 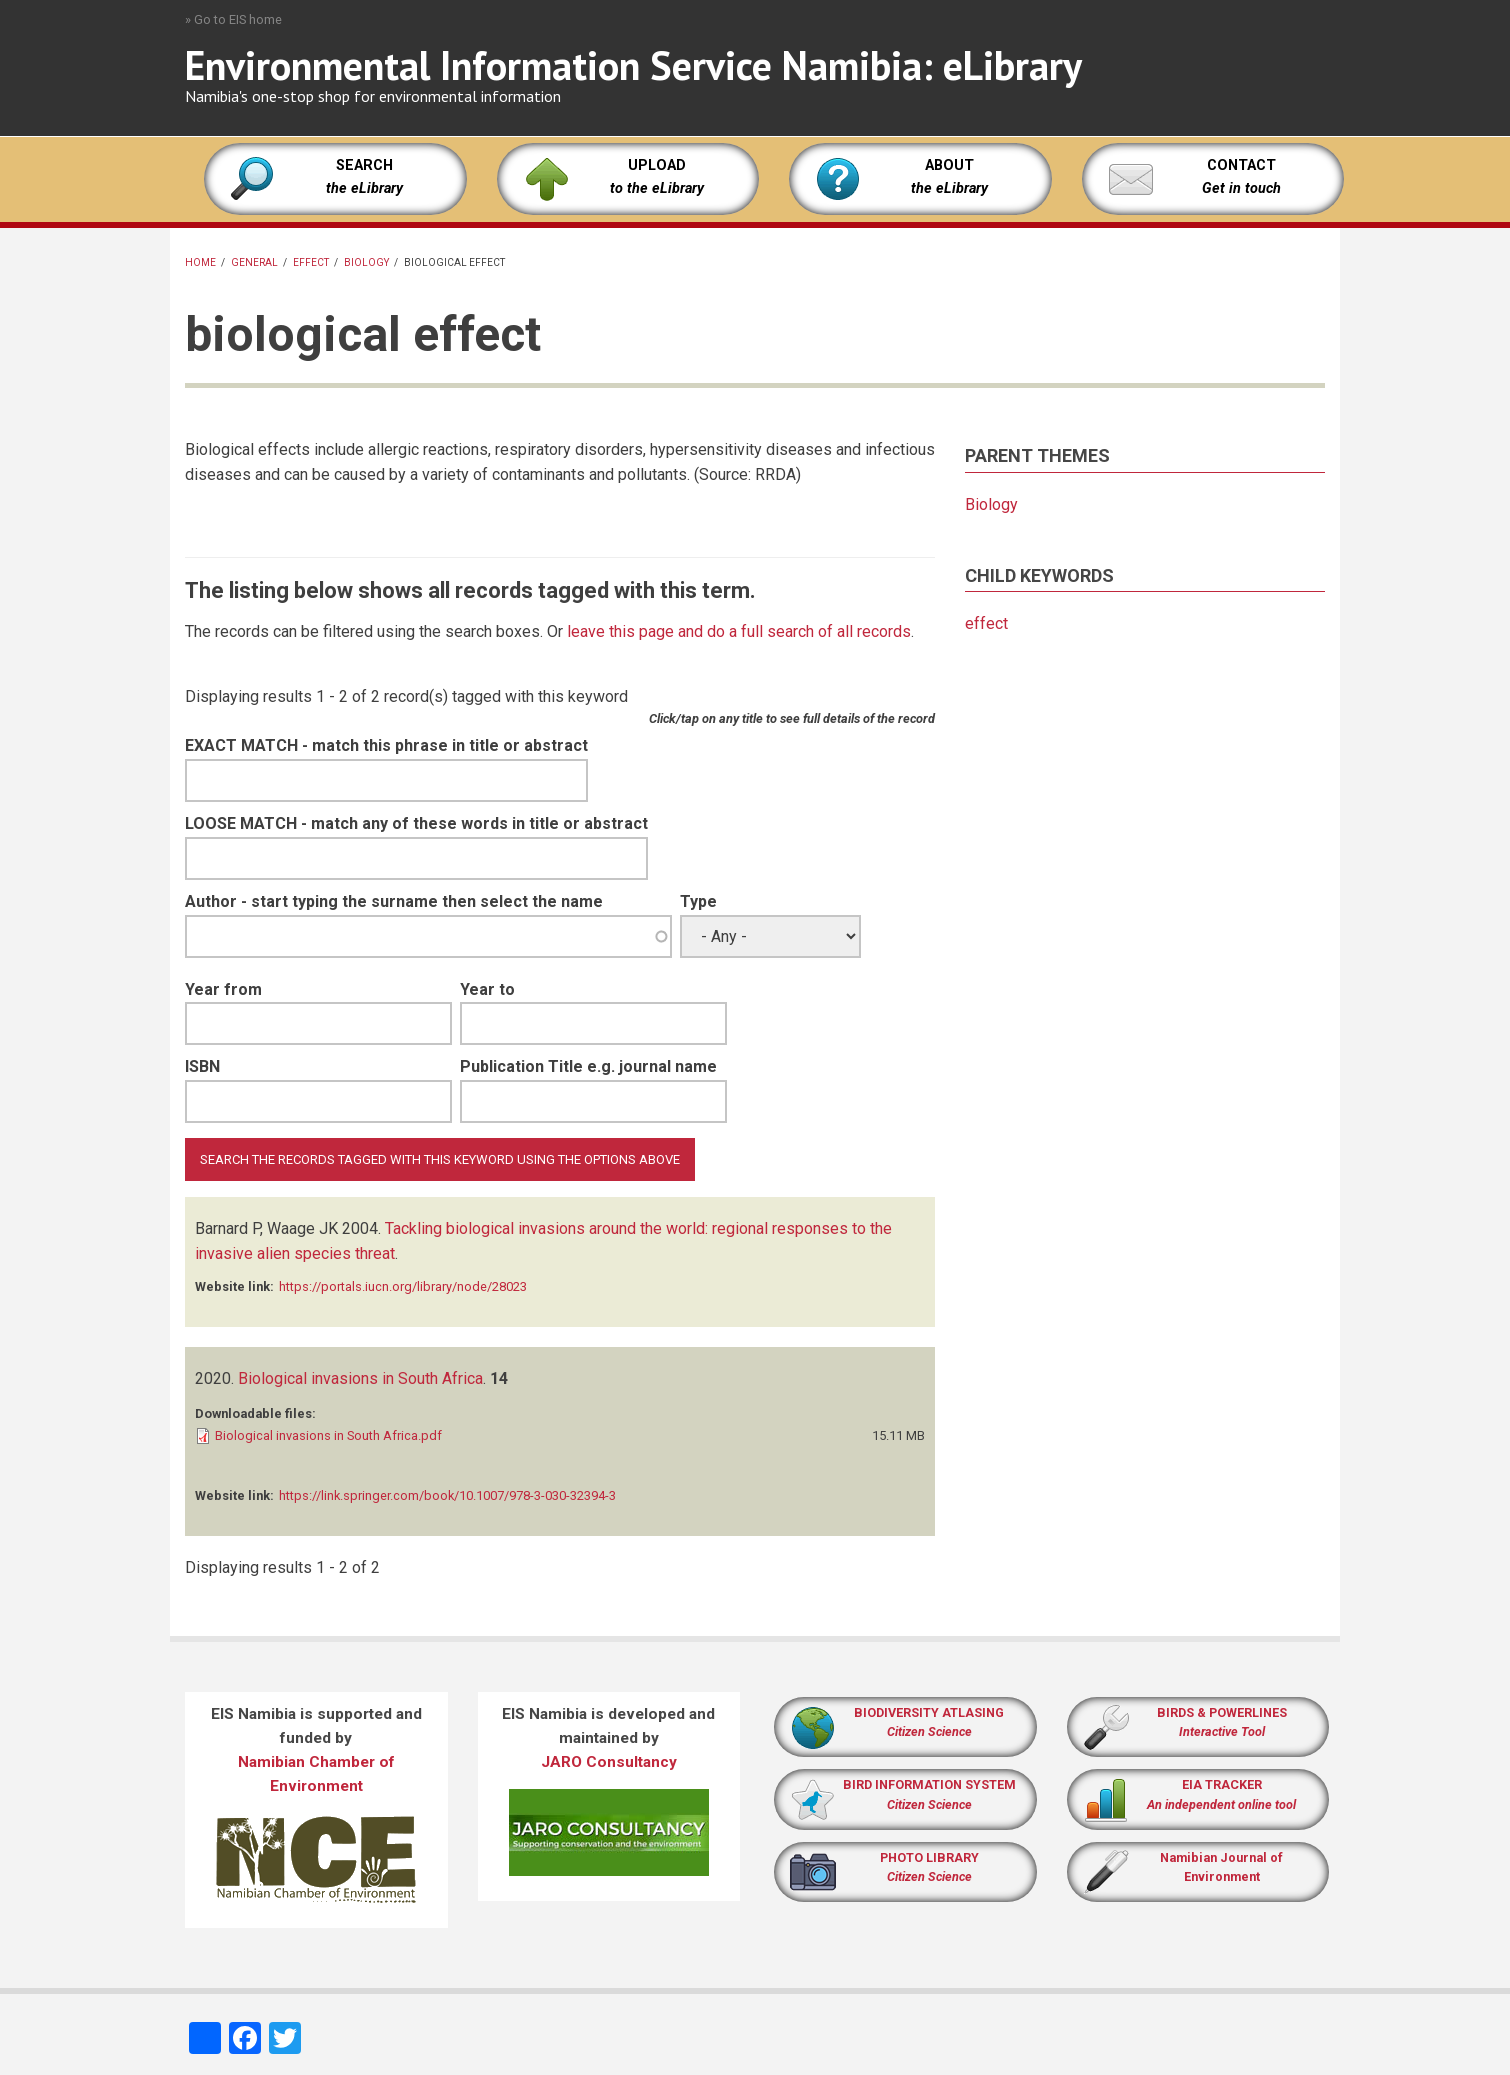 What do you see at coordinates (233, 19) in the screenshot?
I see `» Go to EIS home` at bounding box center [233, 19].